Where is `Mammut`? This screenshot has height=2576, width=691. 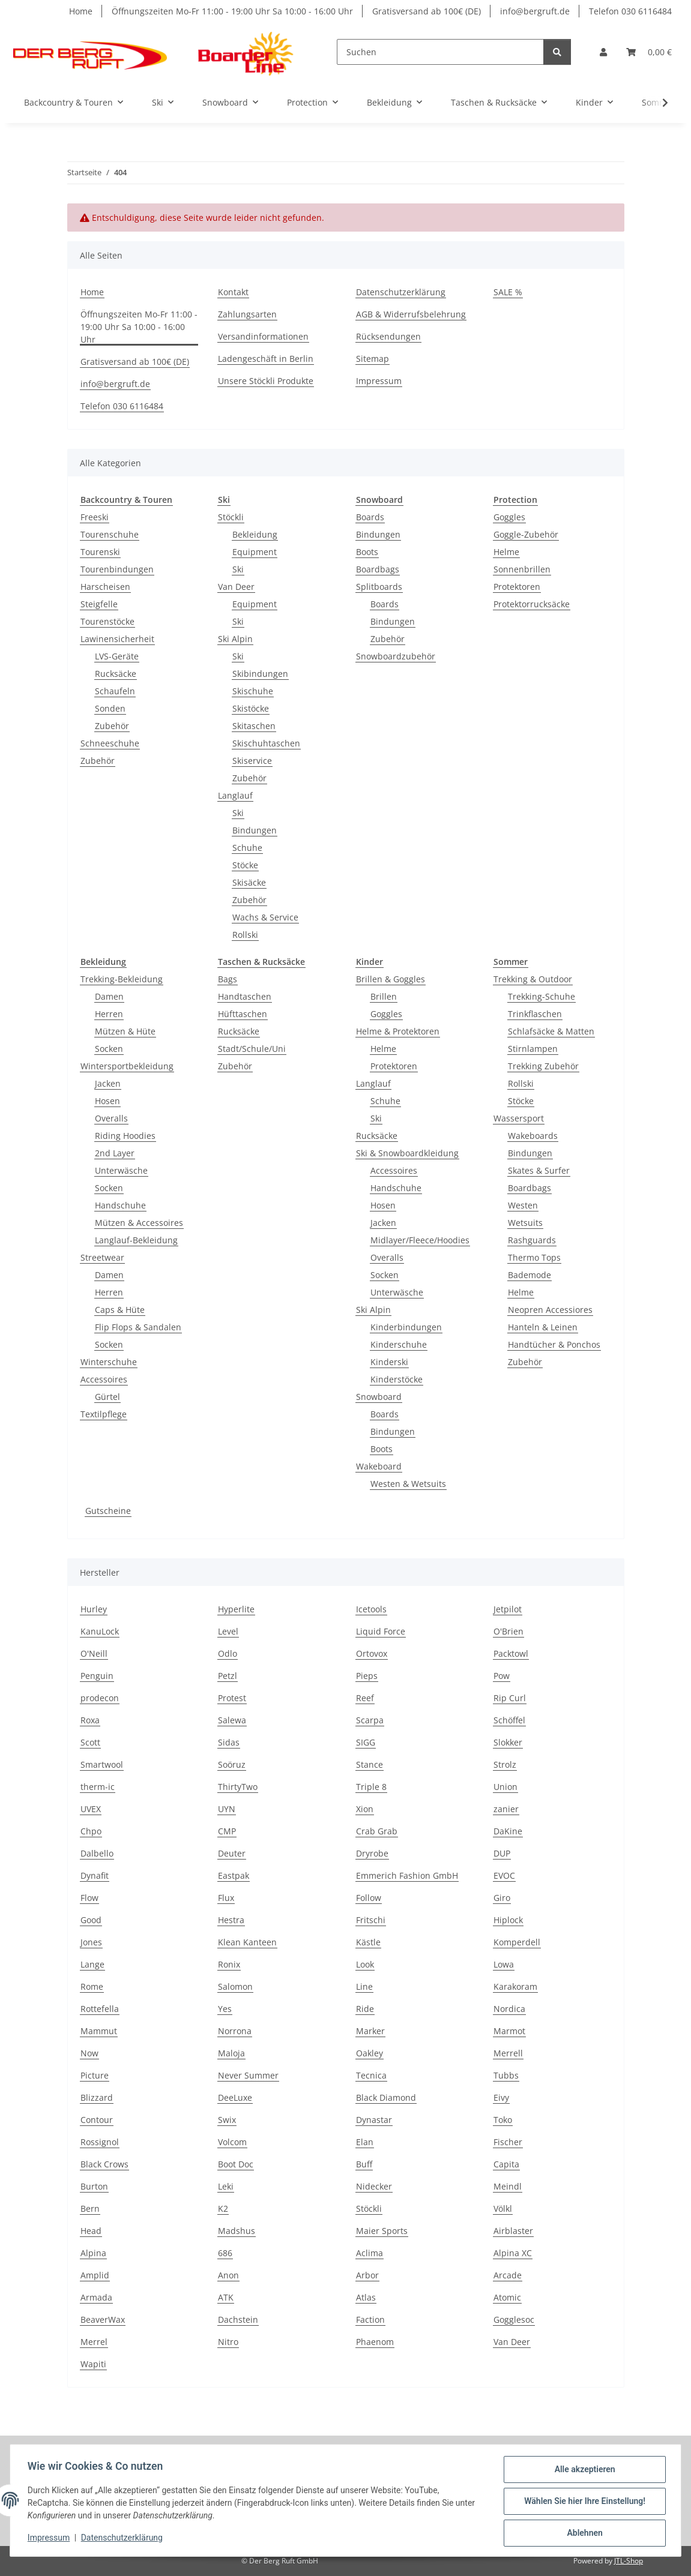
Mammut is located at coordinates (98, 2031).